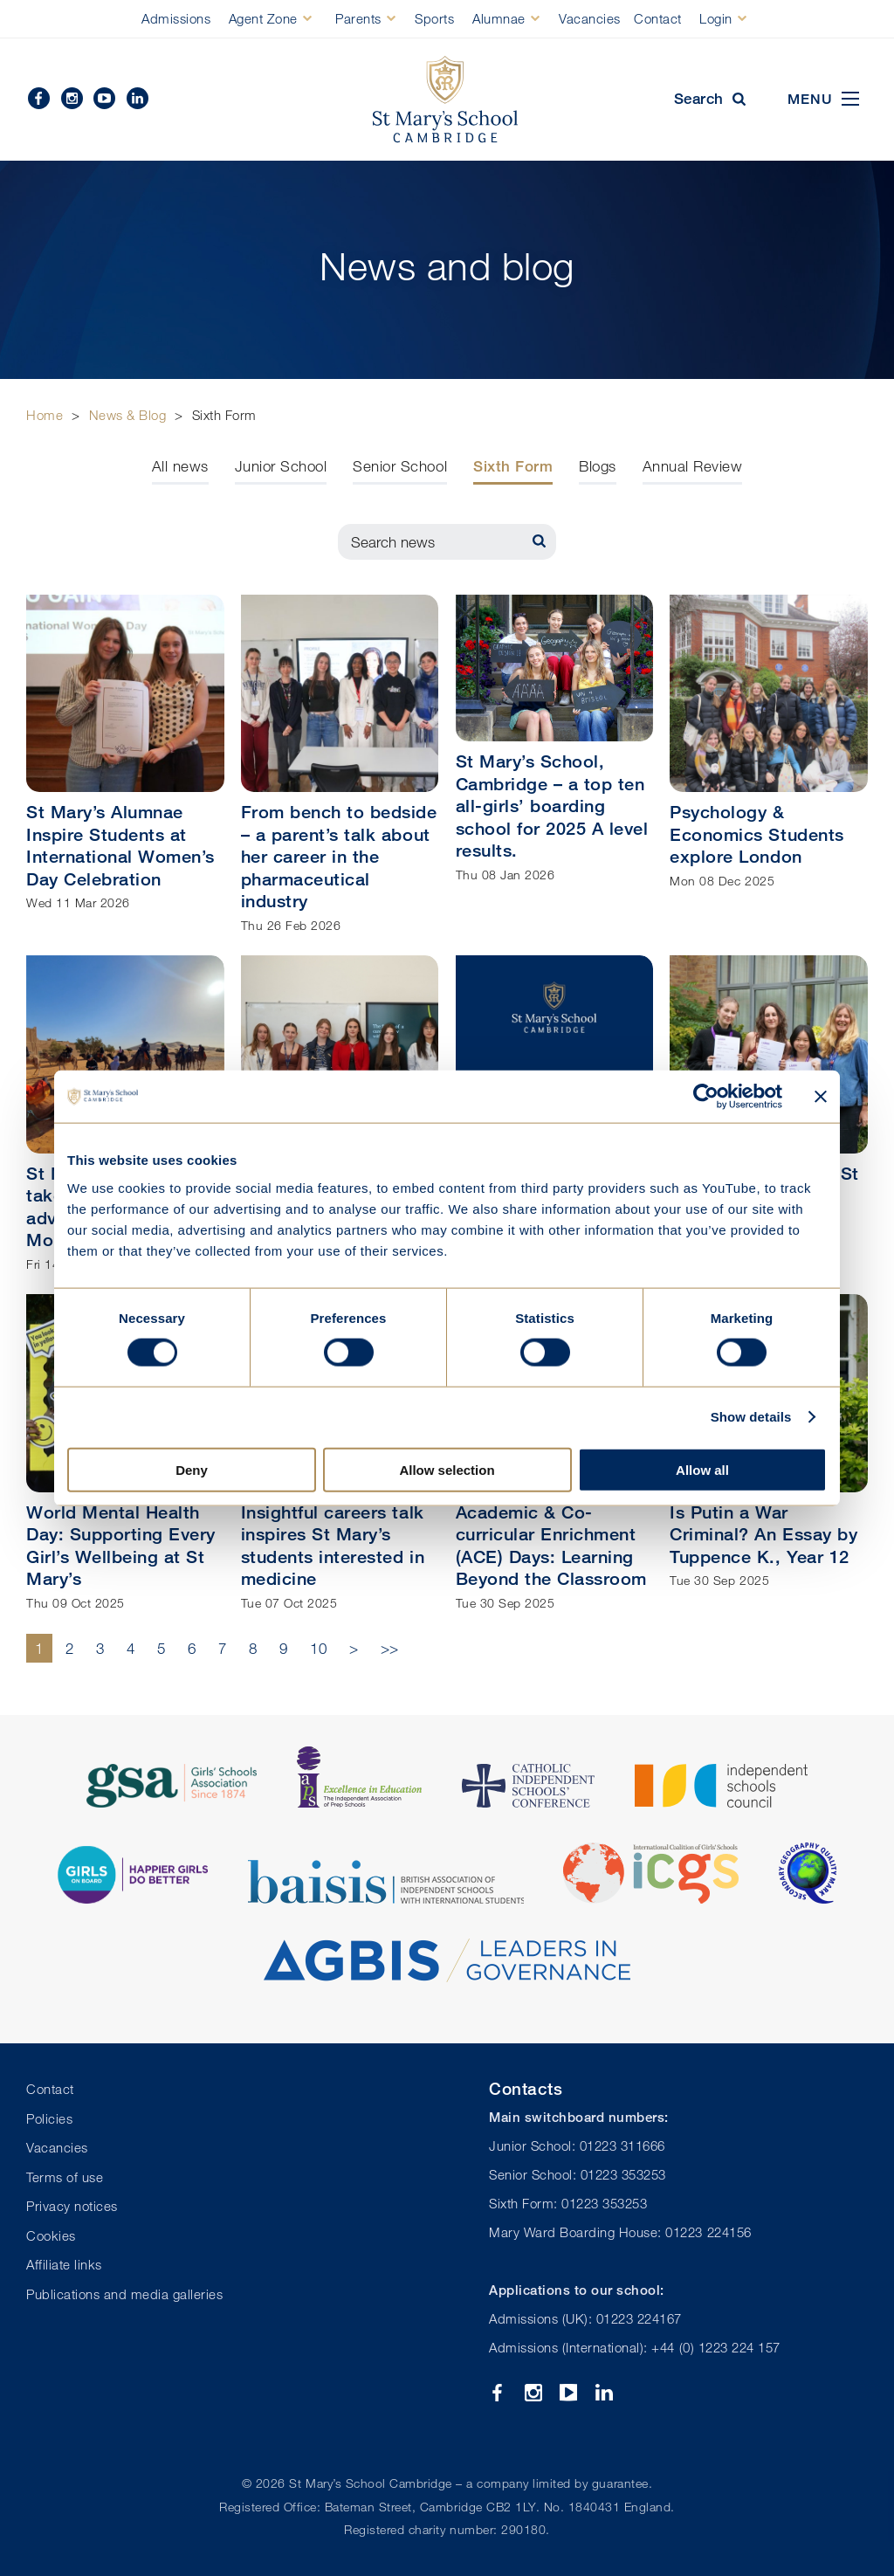  Describe the element at coordinates (751, 1416) in the screenshot. I see `Show details` at that location.